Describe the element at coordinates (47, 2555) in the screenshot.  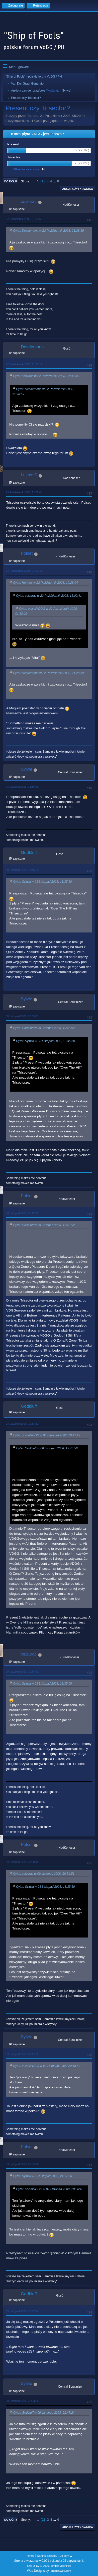
I see `Warunki i zasady` at that location.